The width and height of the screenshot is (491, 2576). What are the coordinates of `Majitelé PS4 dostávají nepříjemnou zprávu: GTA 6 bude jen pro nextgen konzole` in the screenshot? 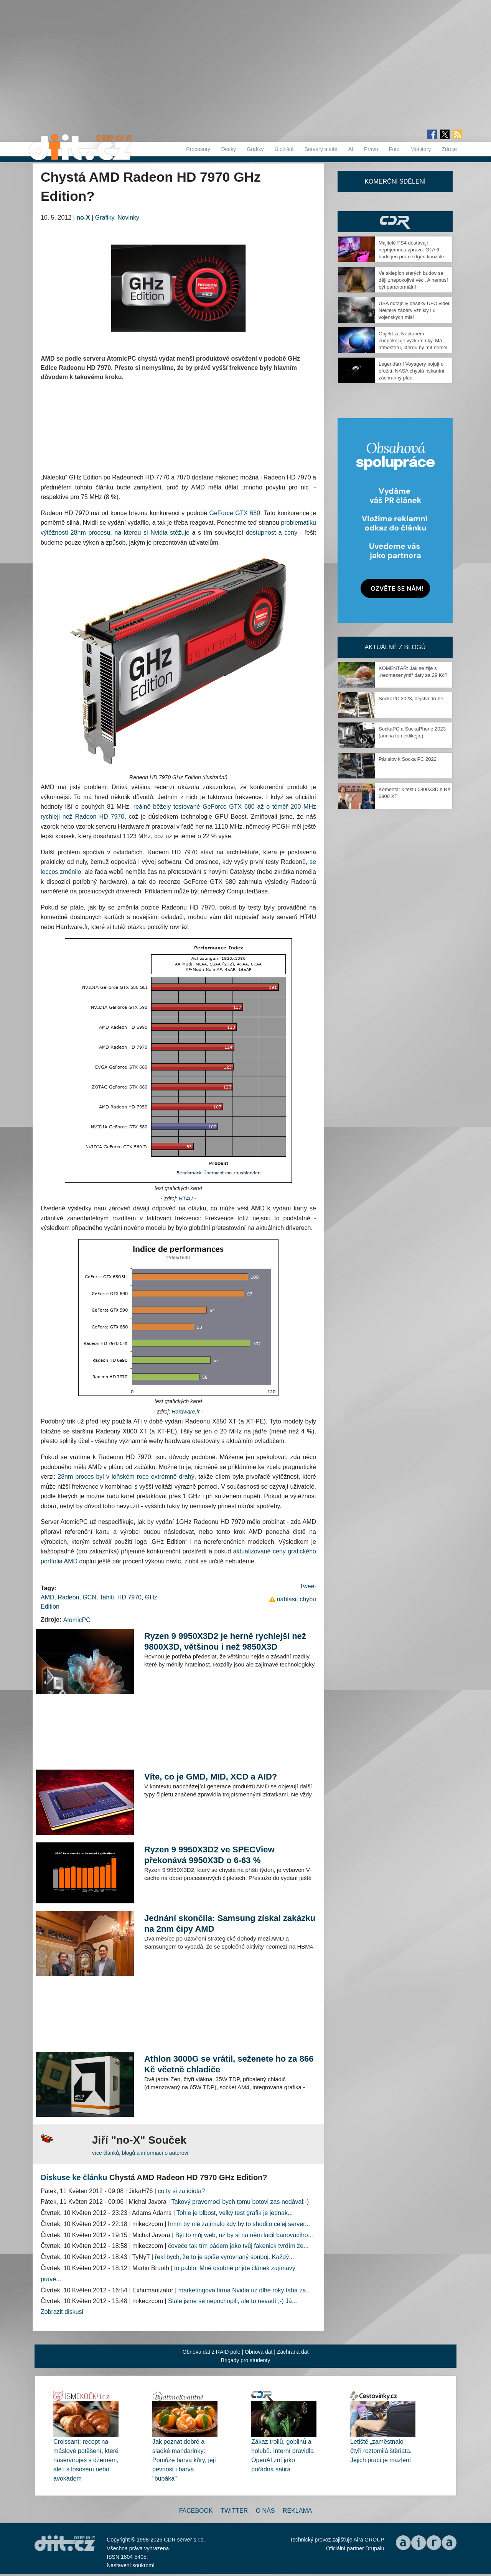 It's located at (411, 249).